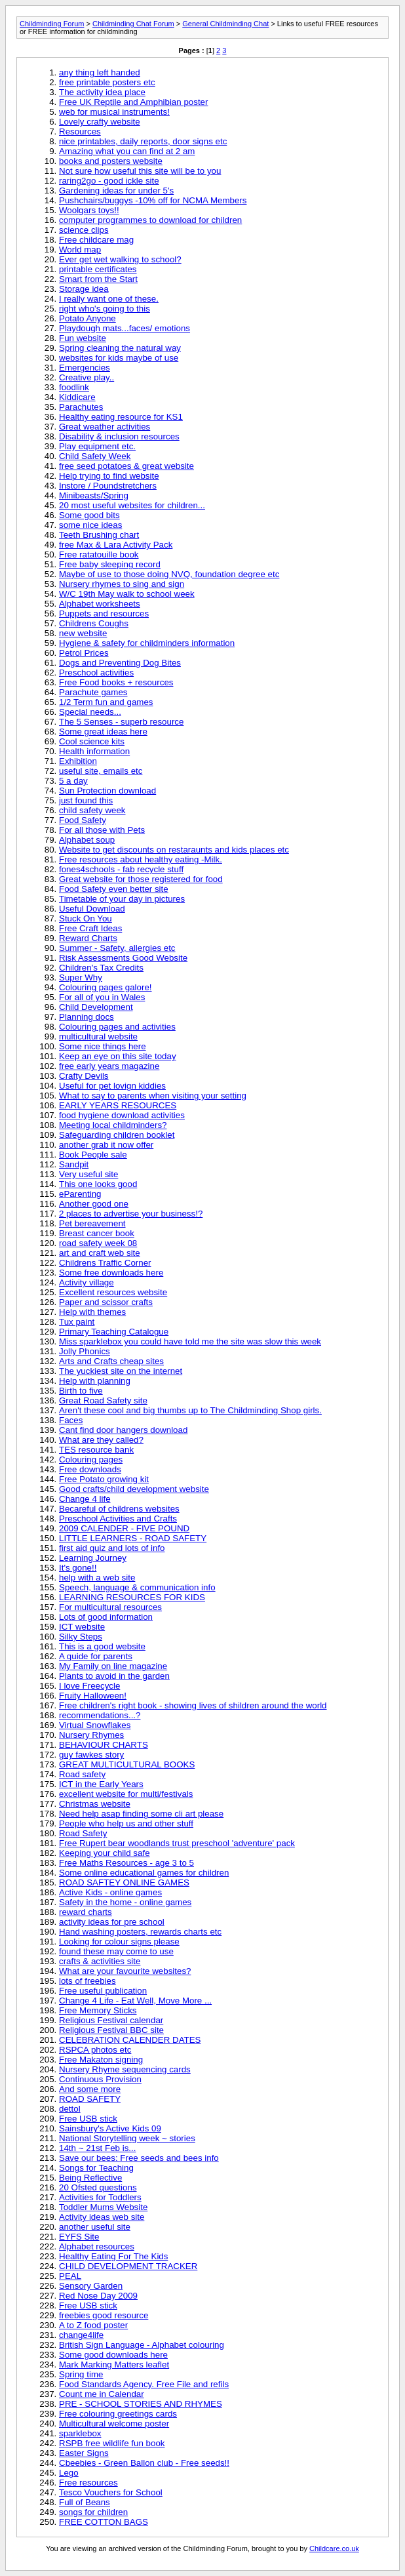 The height and width of the screenshot is (2576, 405). I want to click on RSPB free wildlife fun book, so click(112, 2443).